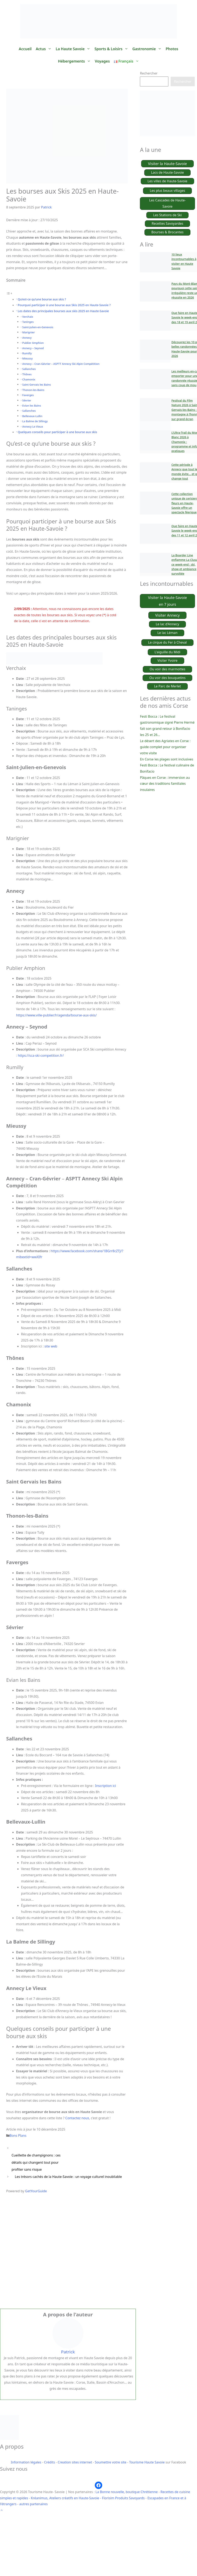  Describe the element at coordinates (126, 2492) in the screenshot. I see `La Bonne nouvelle, boutique Chrétienne` at that location.